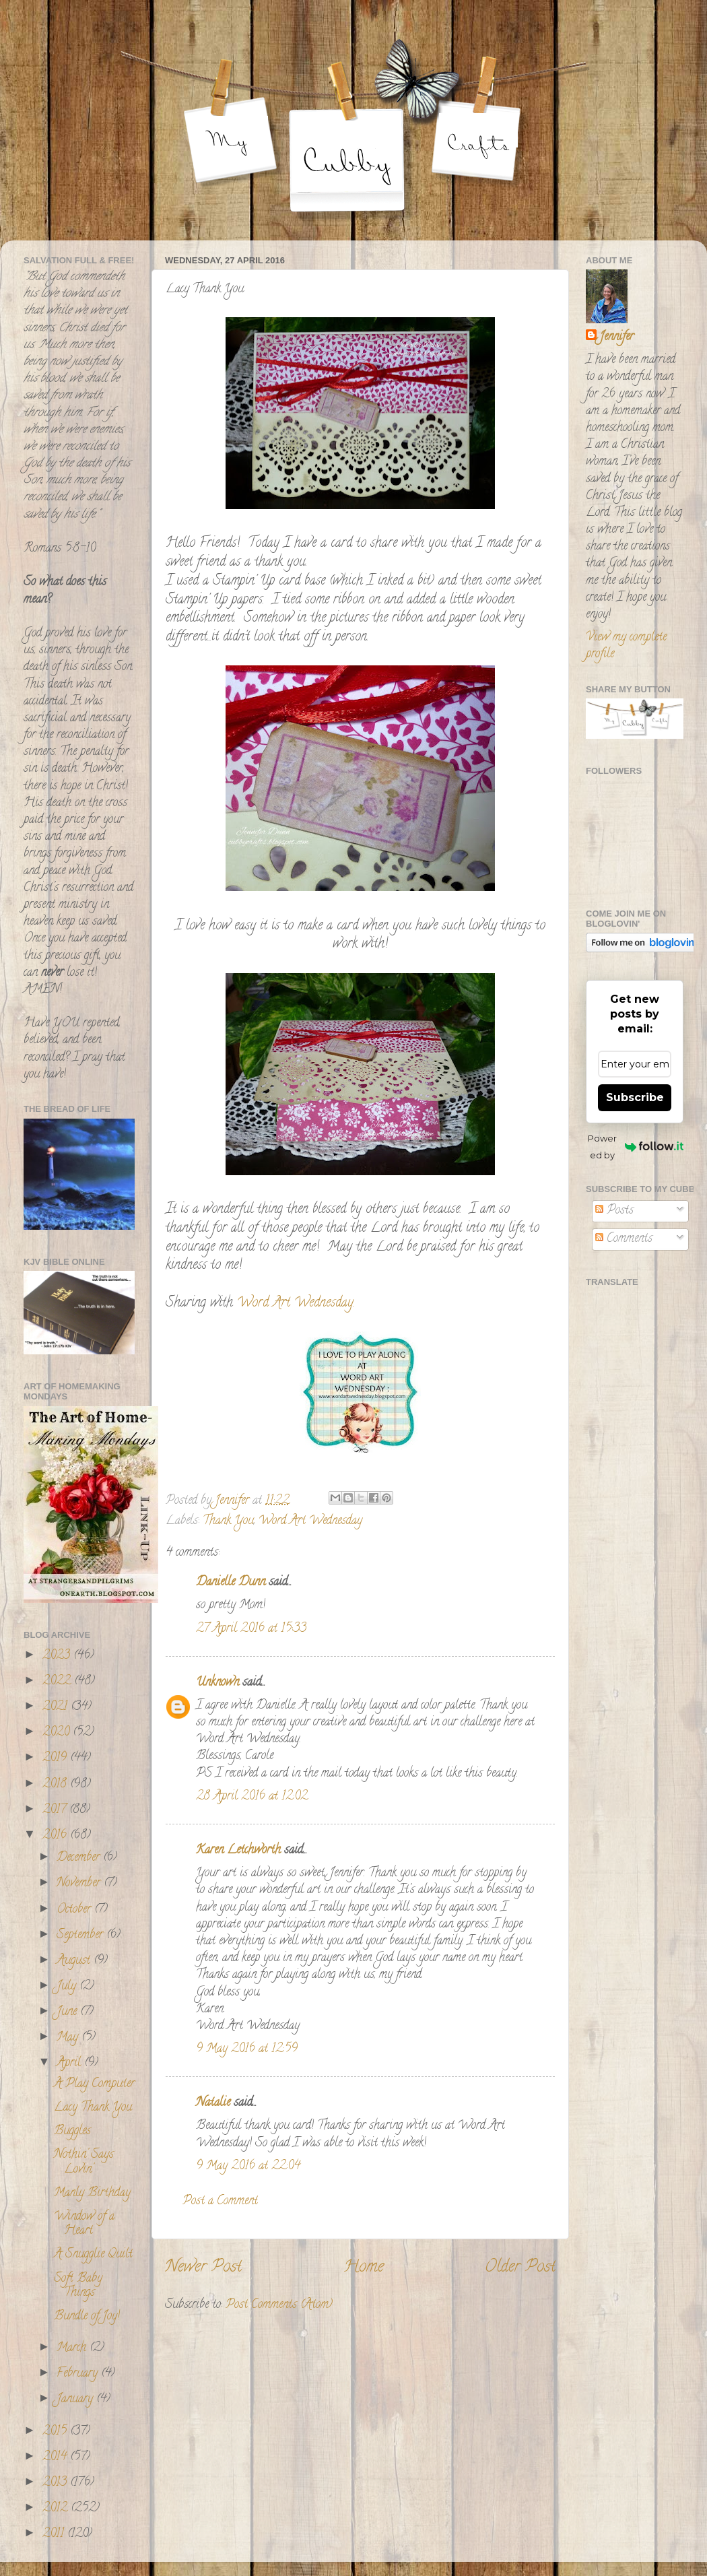 This screenshot has height=2576, width=707. Describe the element at coordinates (363, 2268) in the screenshot. I see `Home` at that location.